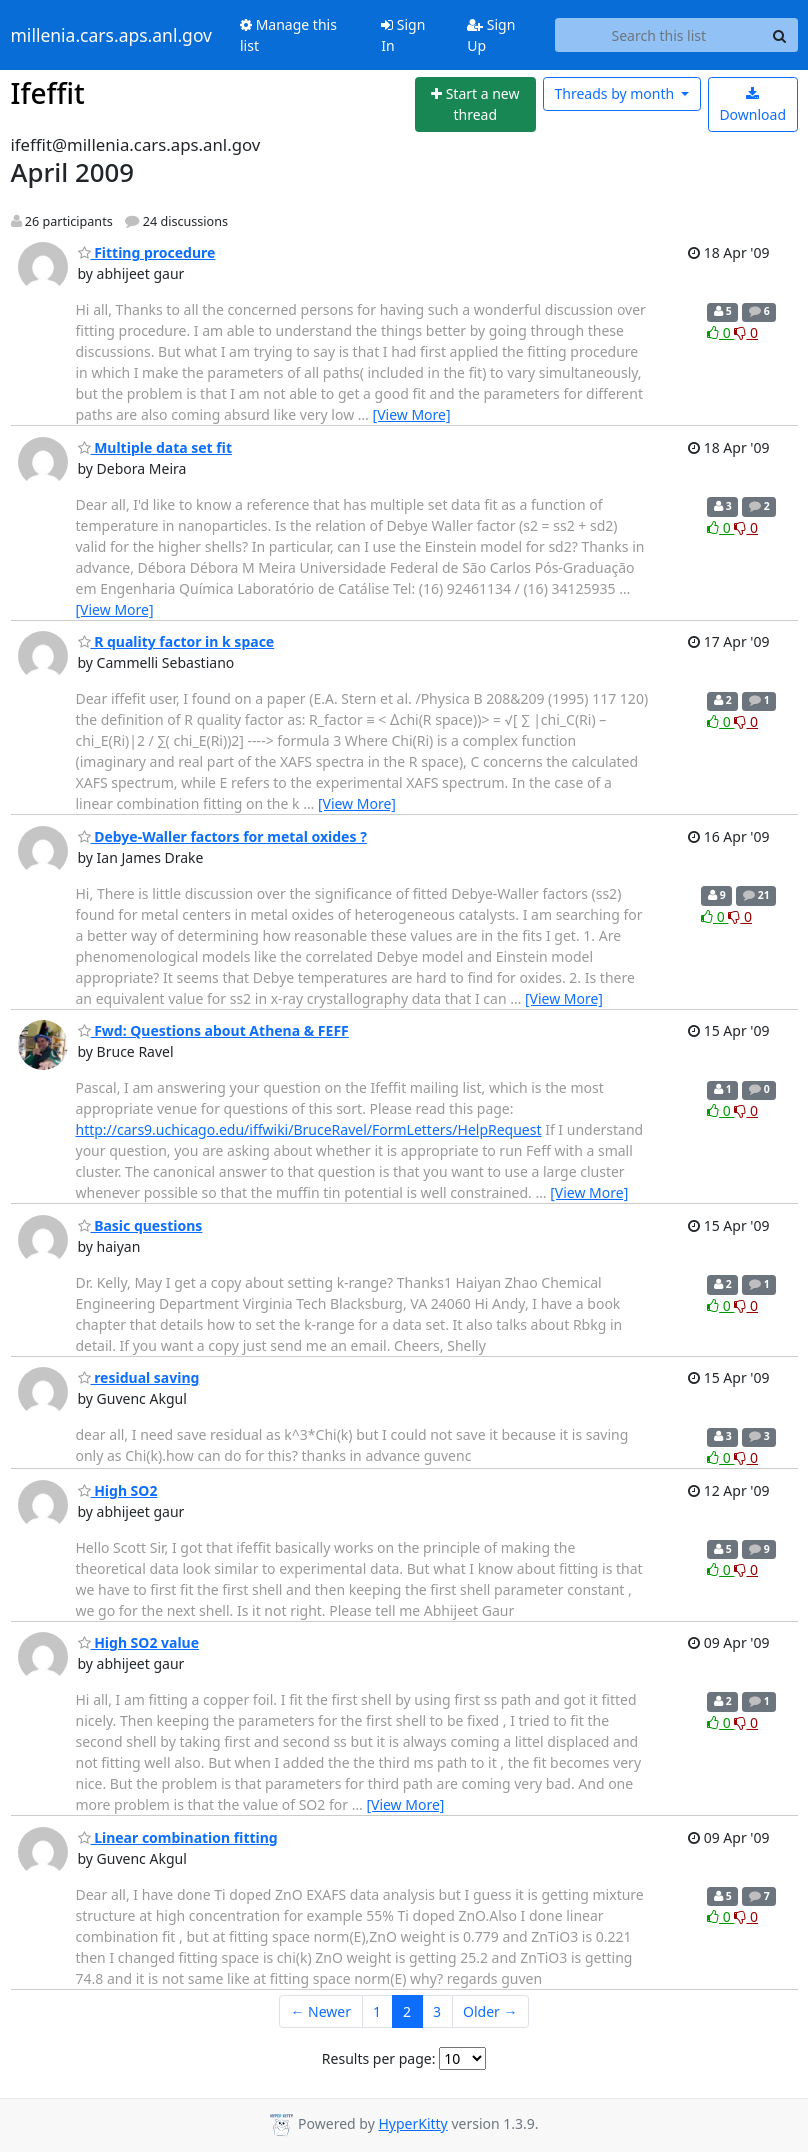 The width and height of the screenshot is (808, 2152). I want to click on 3 [Goto Page 3], so click(437, 2011).